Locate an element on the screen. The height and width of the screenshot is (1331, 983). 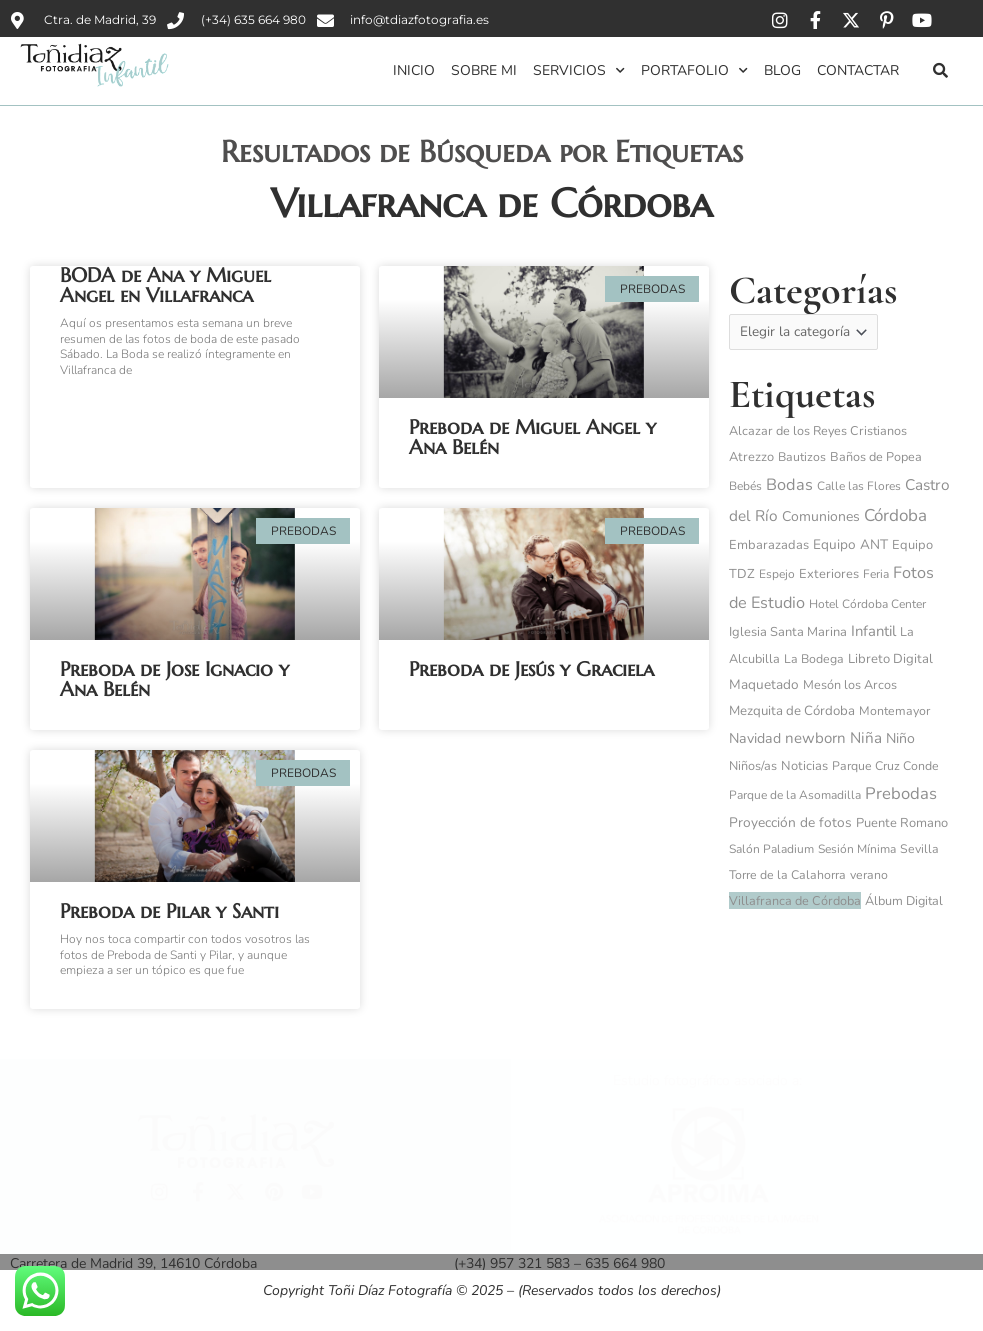
Sesión Mínima [Sesión Mínima (3 elementos)] is located at coordinates (857, 850).